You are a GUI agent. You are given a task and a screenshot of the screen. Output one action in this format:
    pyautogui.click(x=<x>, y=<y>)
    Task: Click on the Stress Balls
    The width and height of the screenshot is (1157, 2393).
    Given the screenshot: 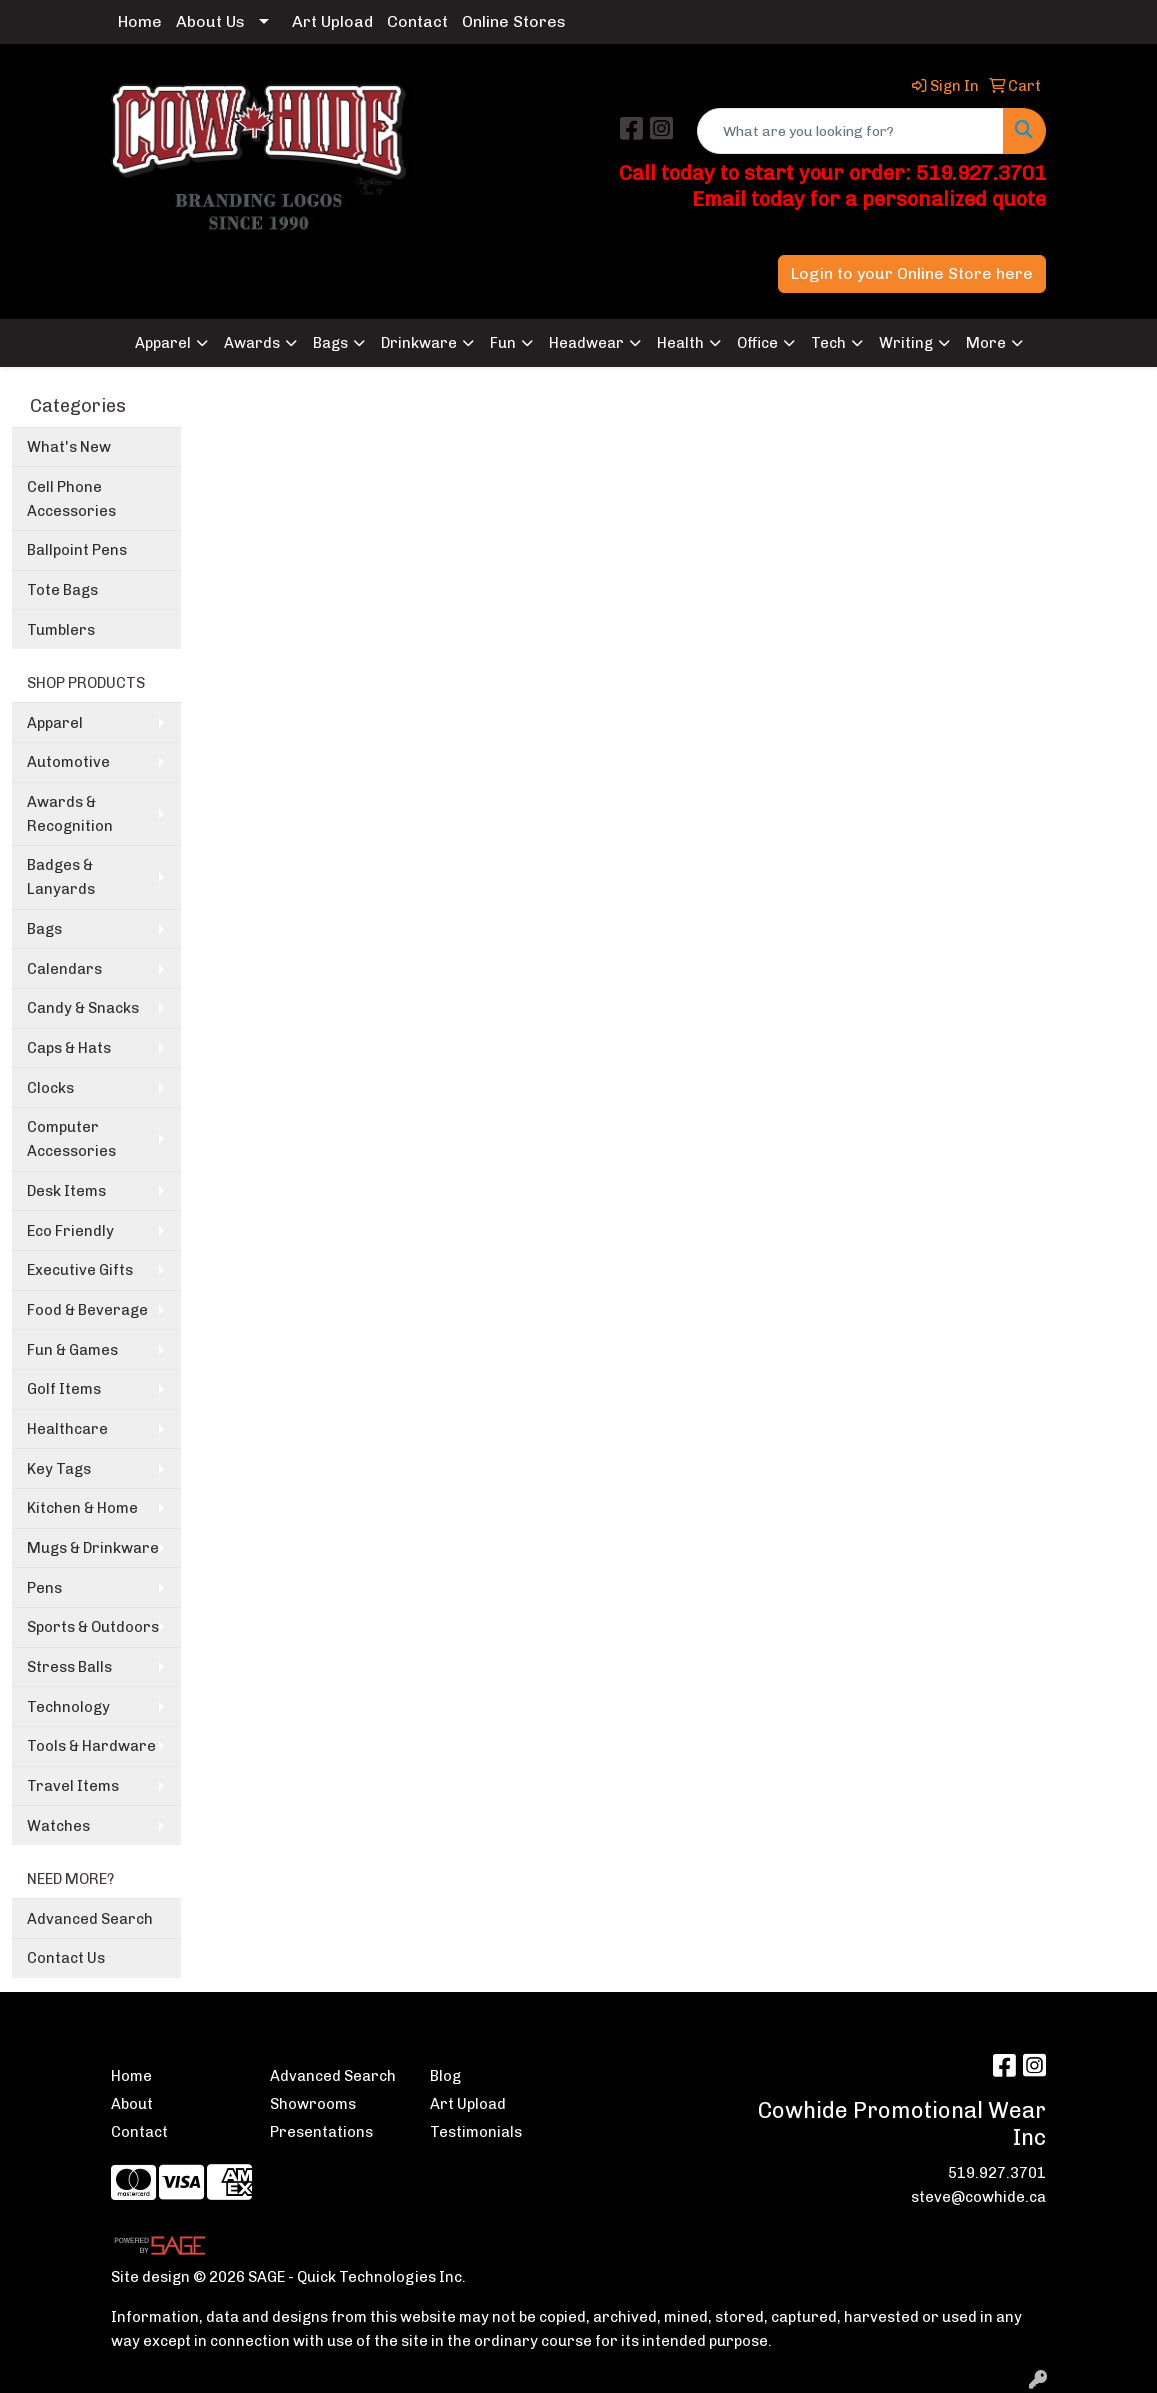 What is the action you would take?
    pyautogui.click(x=69, y=1667)
    